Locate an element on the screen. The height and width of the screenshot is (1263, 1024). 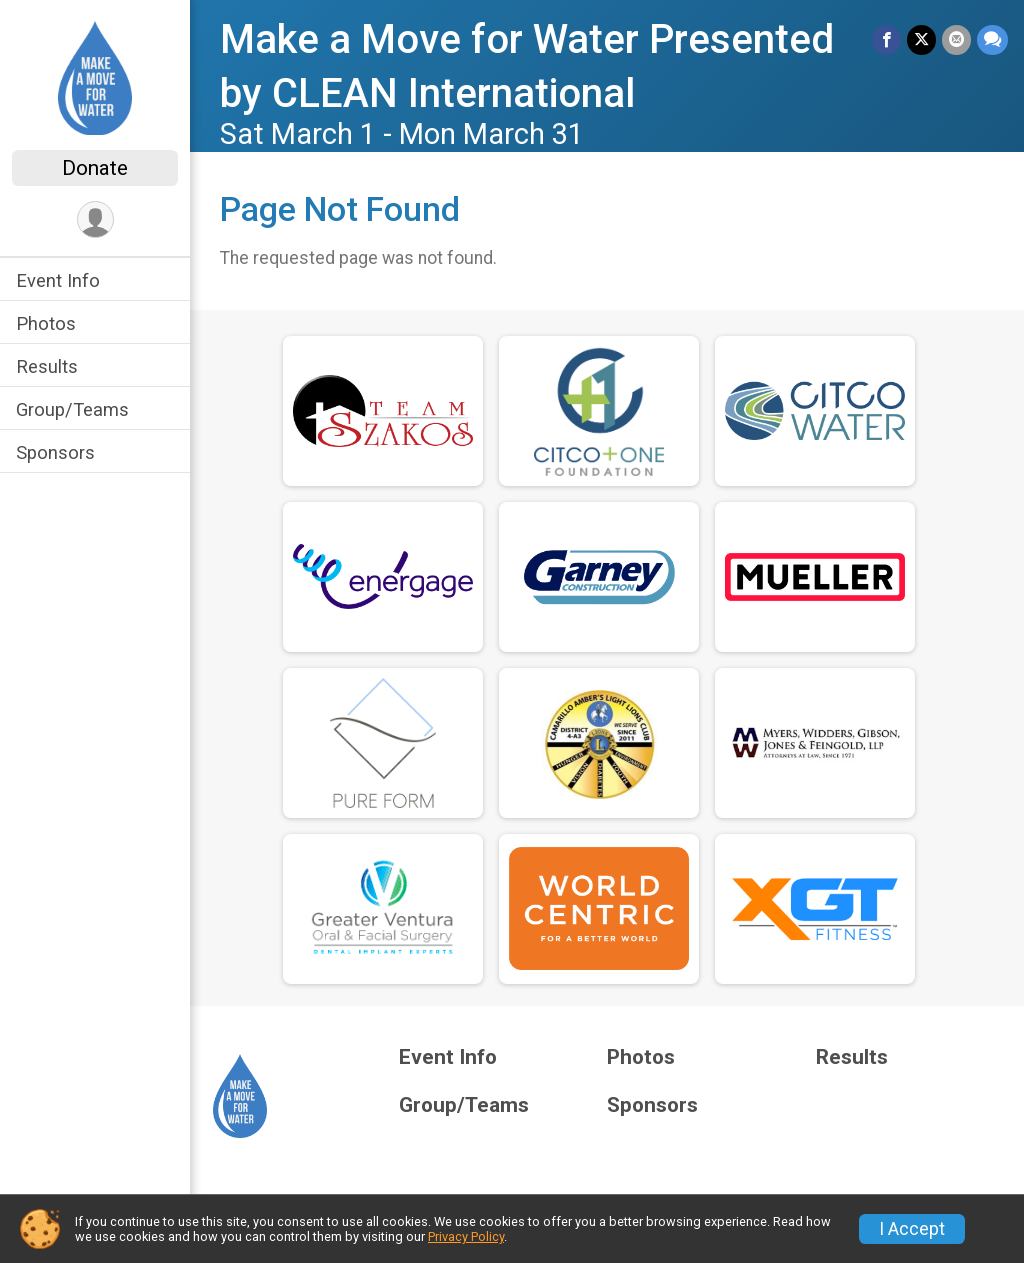
Results is located at coordinates (47, 366).